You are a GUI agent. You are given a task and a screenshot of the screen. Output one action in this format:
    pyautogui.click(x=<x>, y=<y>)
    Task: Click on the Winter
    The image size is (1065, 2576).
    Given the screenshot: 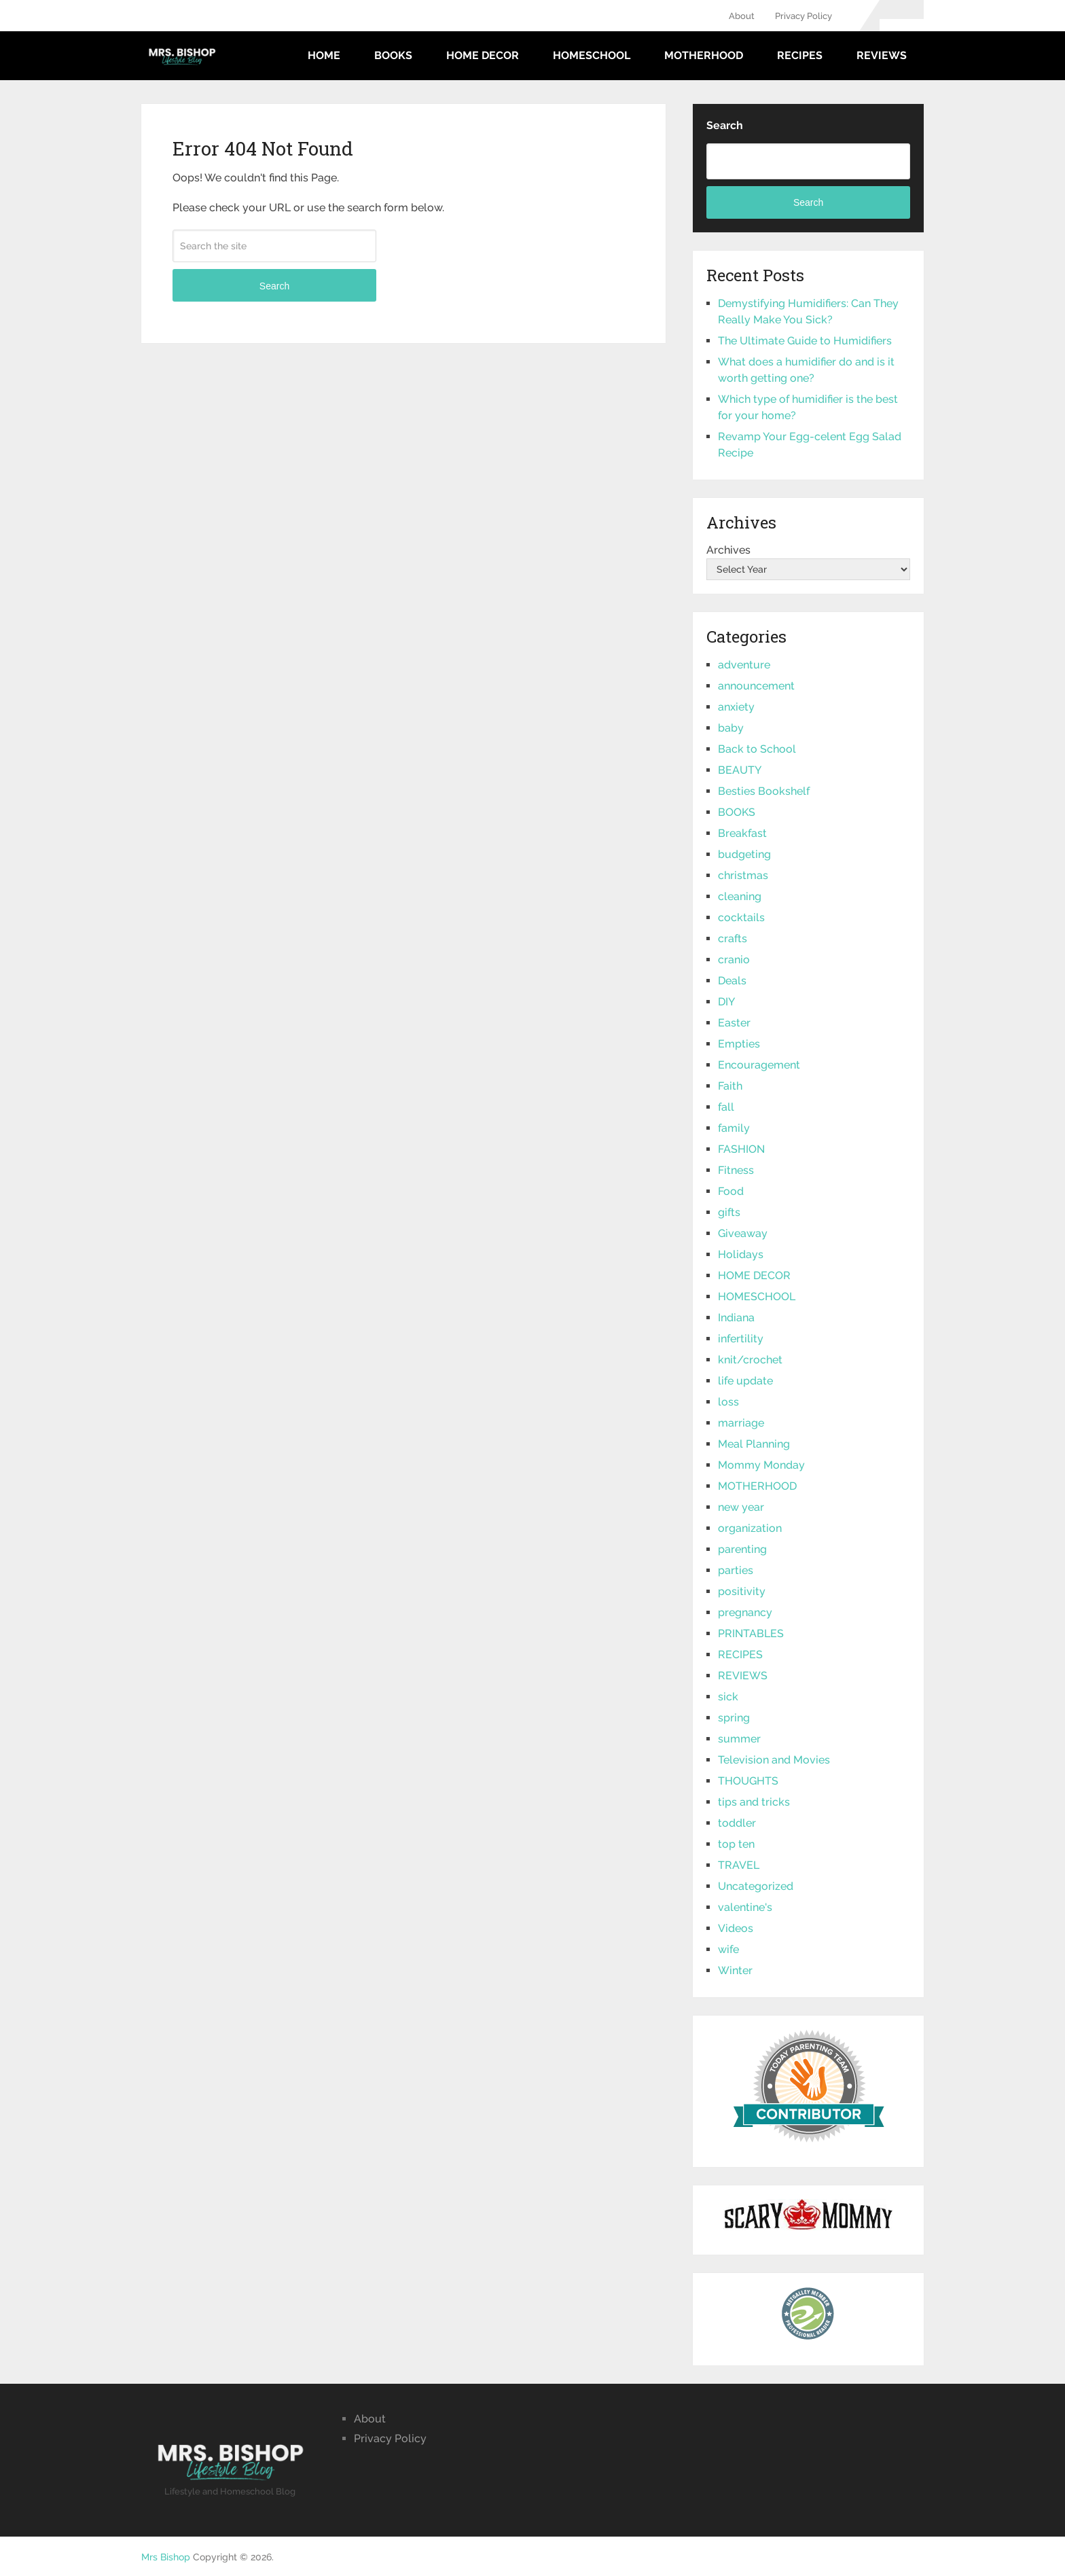 What is the action you would take?
    pyautogui.click(x=735, y=1970)
    